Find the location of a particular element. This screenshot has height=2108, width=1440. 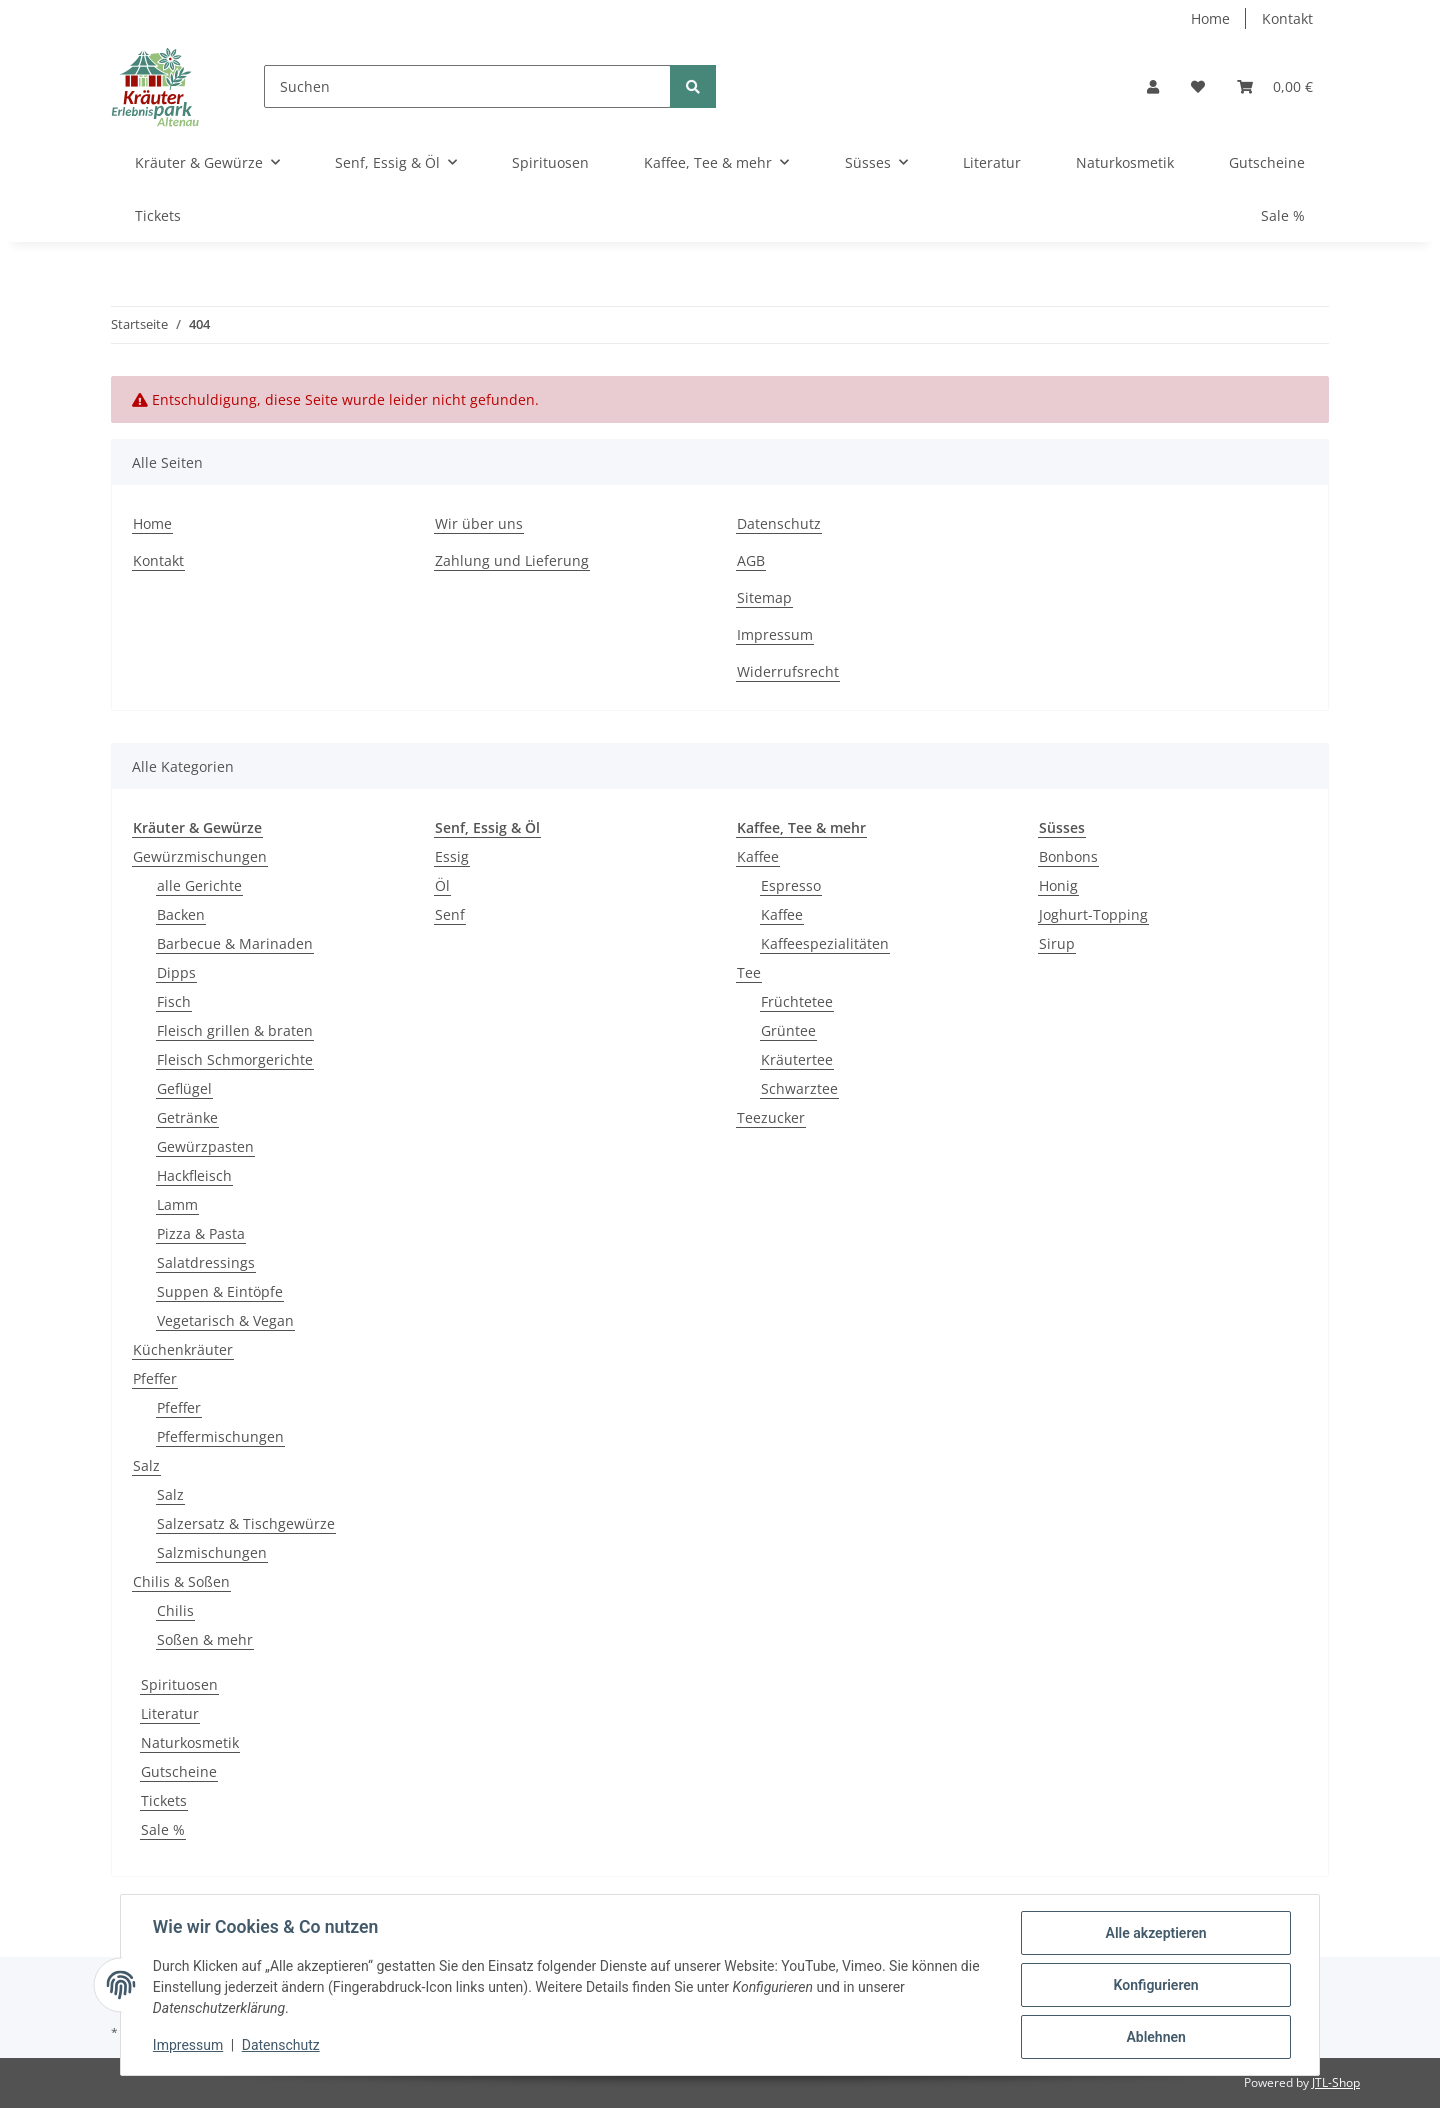

Lamm is located at coordinates (177, 1204).